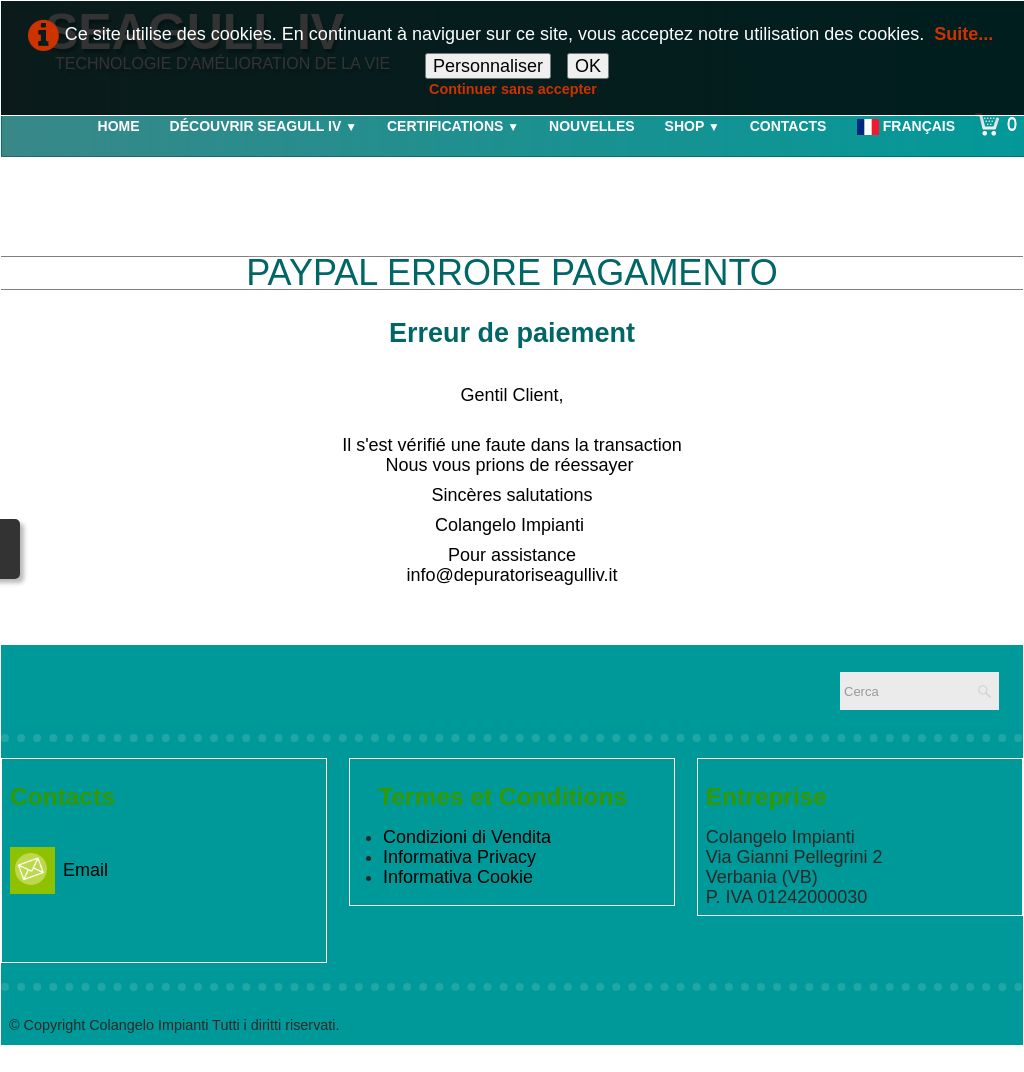 The height and width of the screenshot is (1072, 1024). Describe the element at coordinates (263, 126) in the screenshot. I see `Découvrir Seagull IV` at that location.